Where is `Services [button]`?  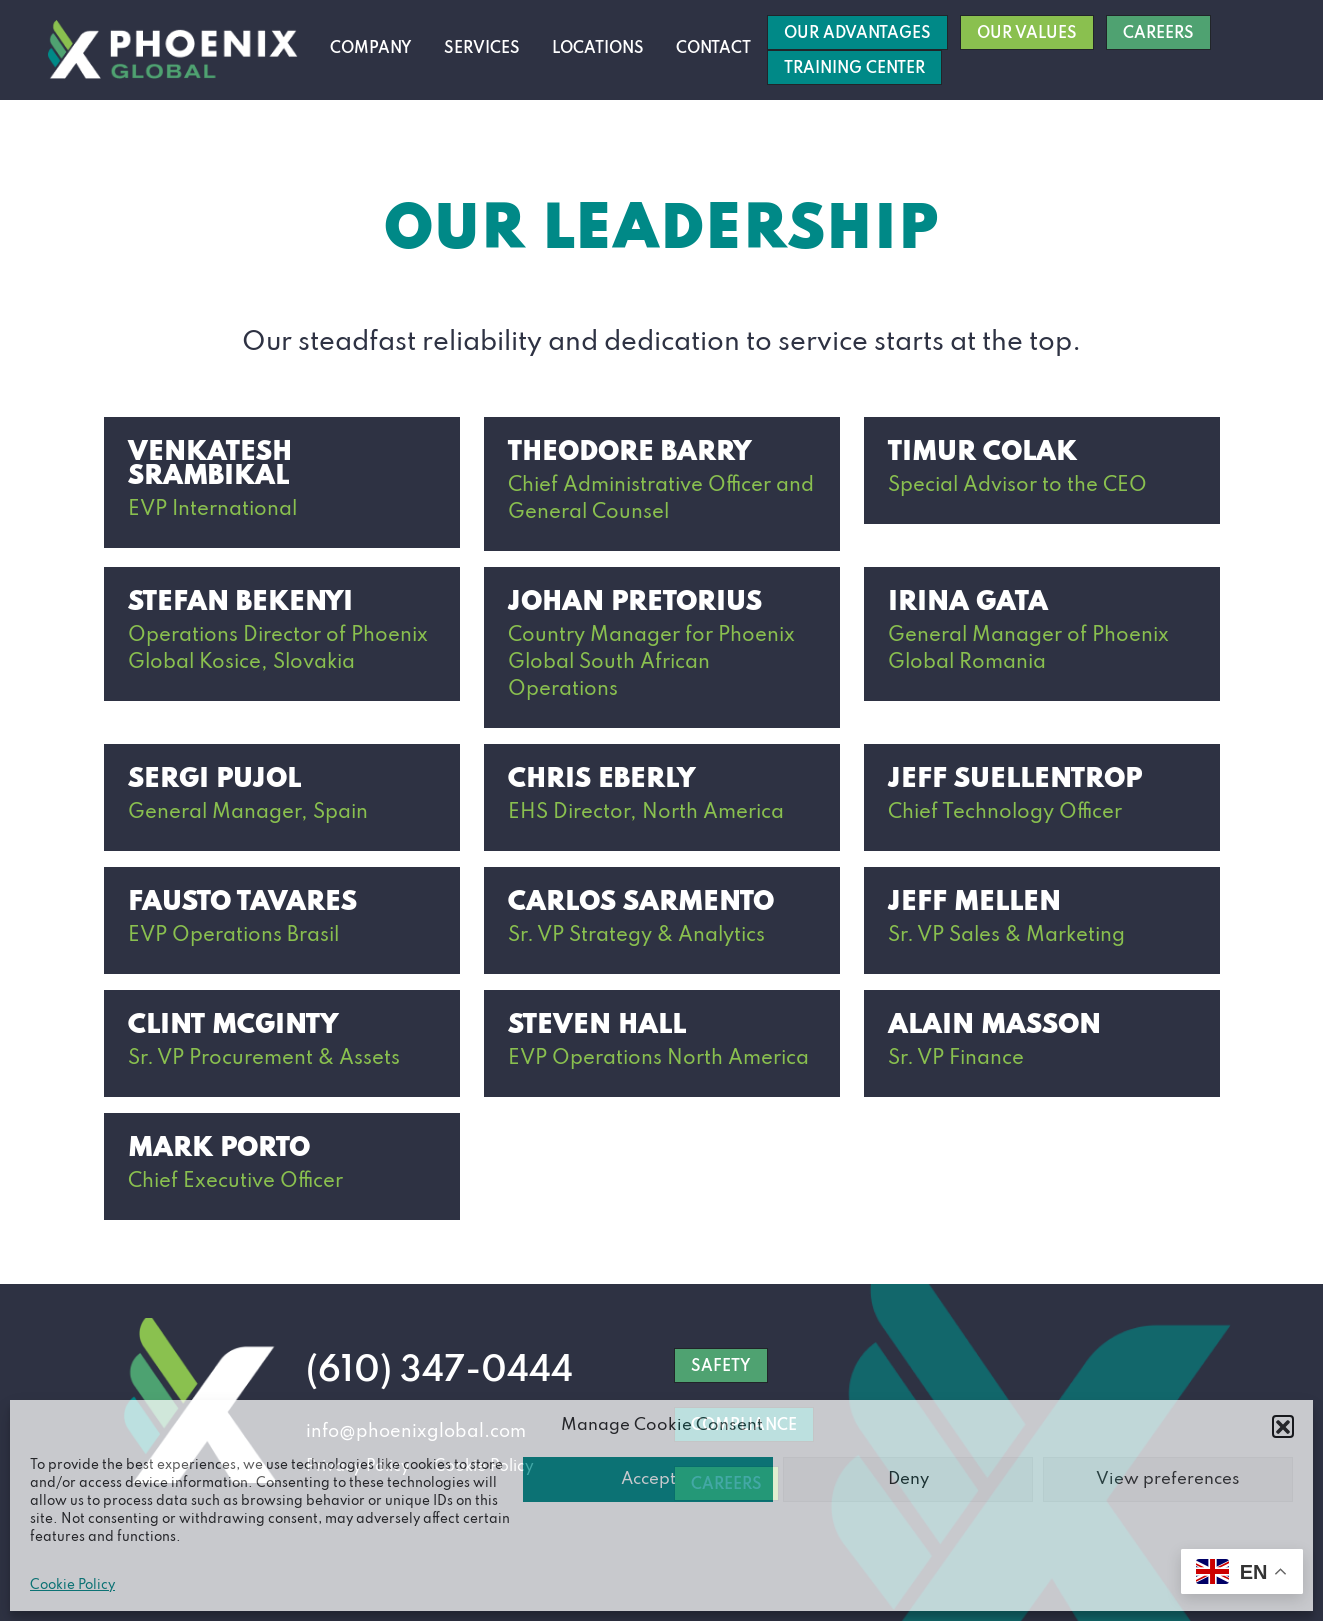
Services [button] is located at coordinates (482, 49).